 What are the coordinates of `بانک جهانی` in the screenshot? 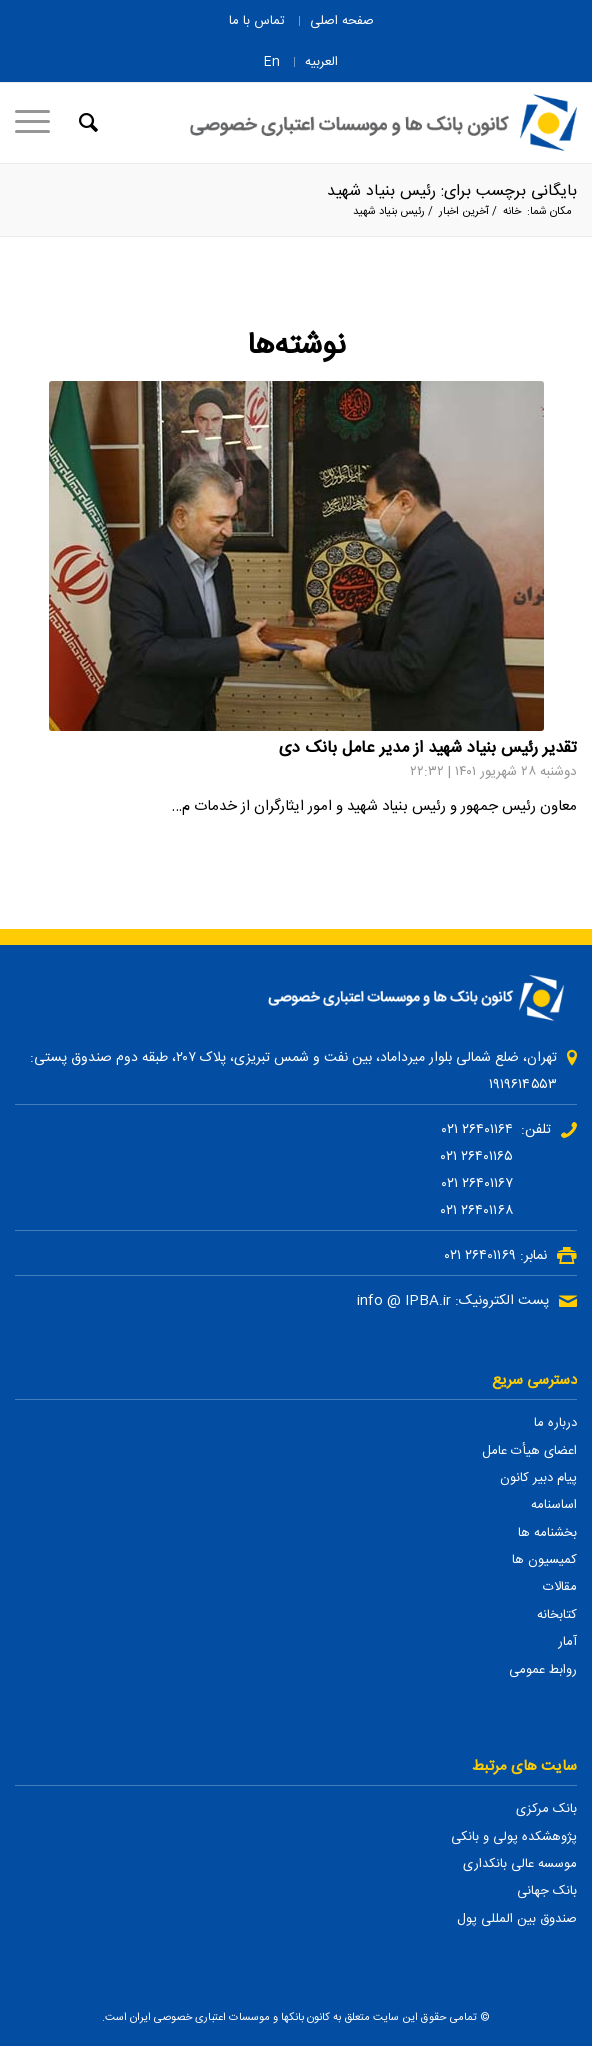 It's located at (547, 1891).